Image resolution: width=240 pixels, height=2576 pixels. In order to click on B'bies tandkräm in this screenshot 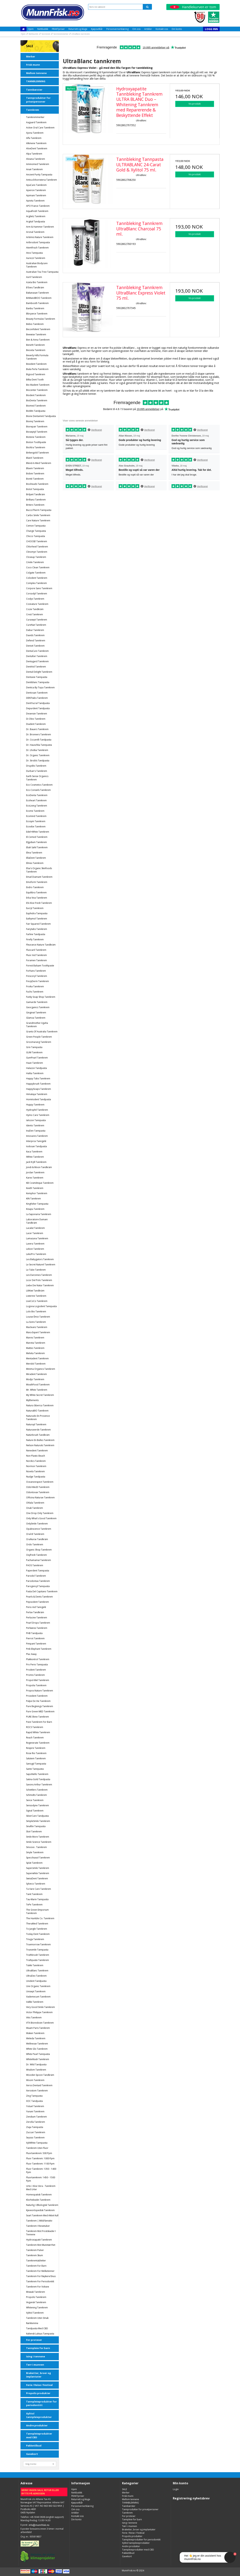, I will do `click(35, 287)`.